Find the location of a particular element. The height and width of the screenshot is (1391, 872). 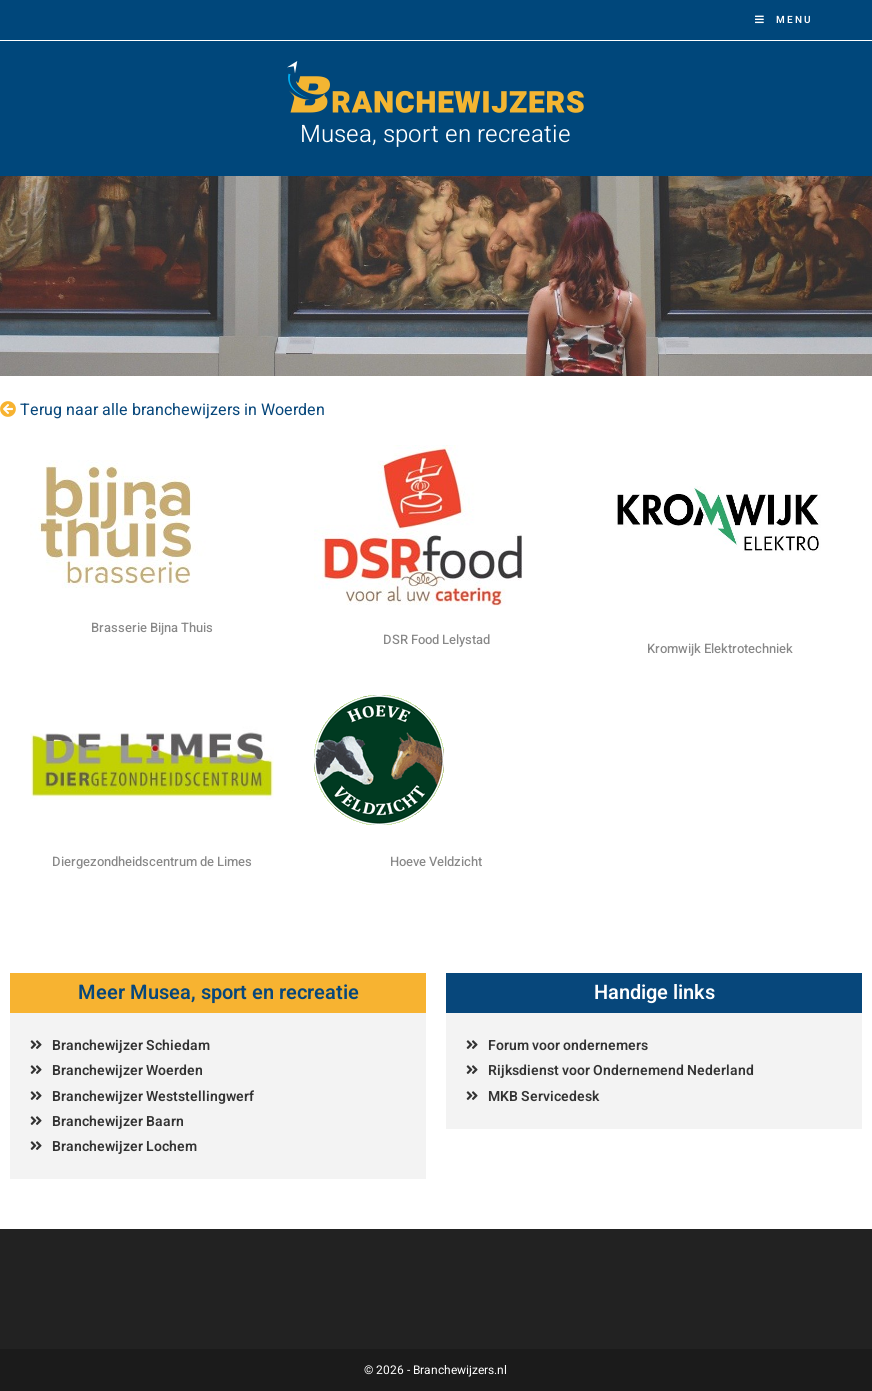

Rijksdienst voor Ondernemend Nederland is located at coordinates (621, 1070).